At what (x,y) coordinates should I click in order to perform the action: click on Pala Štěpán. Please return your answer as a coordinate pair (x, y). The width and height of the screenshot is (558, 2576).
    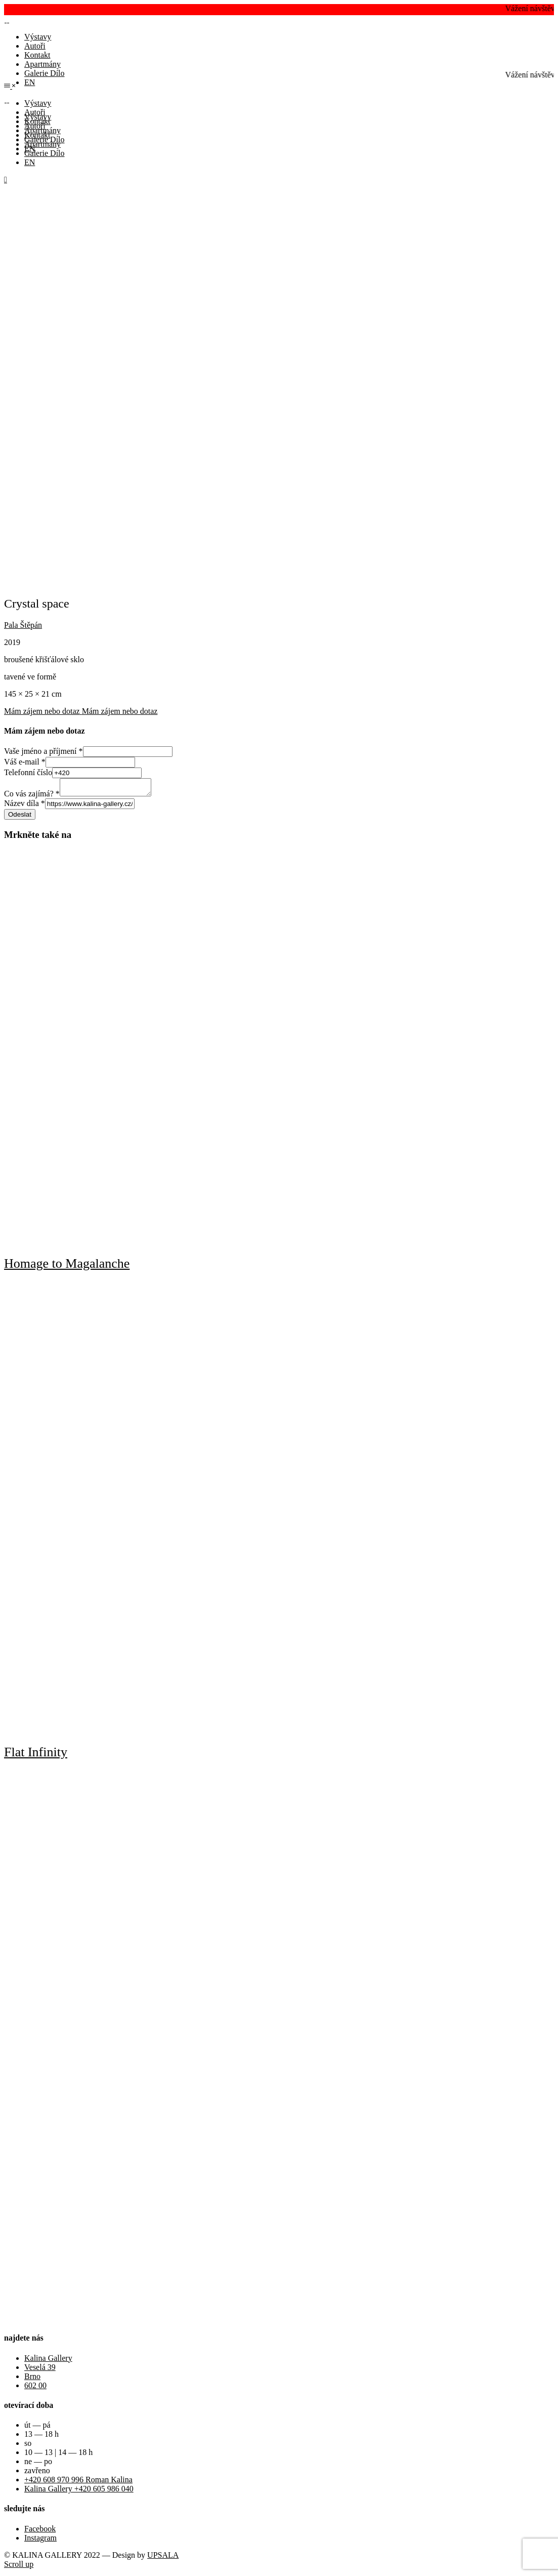
    Looking at the image, I should click on (23, 625).